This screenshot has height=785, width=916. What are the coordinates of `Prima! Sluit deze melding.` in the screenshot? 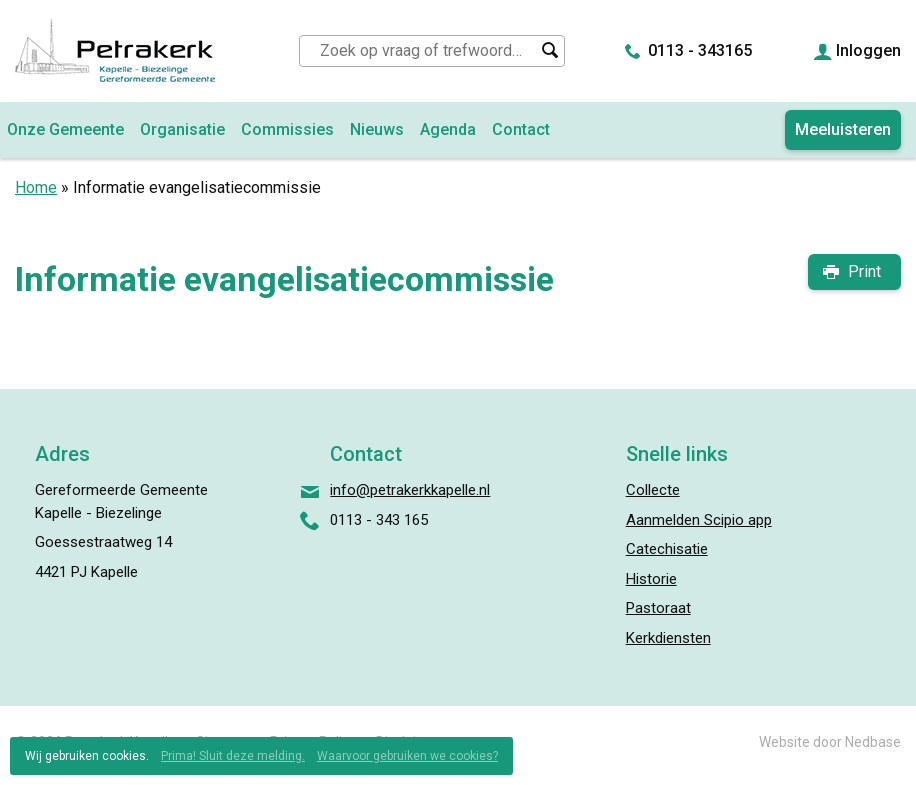 It's located at (233, 756).